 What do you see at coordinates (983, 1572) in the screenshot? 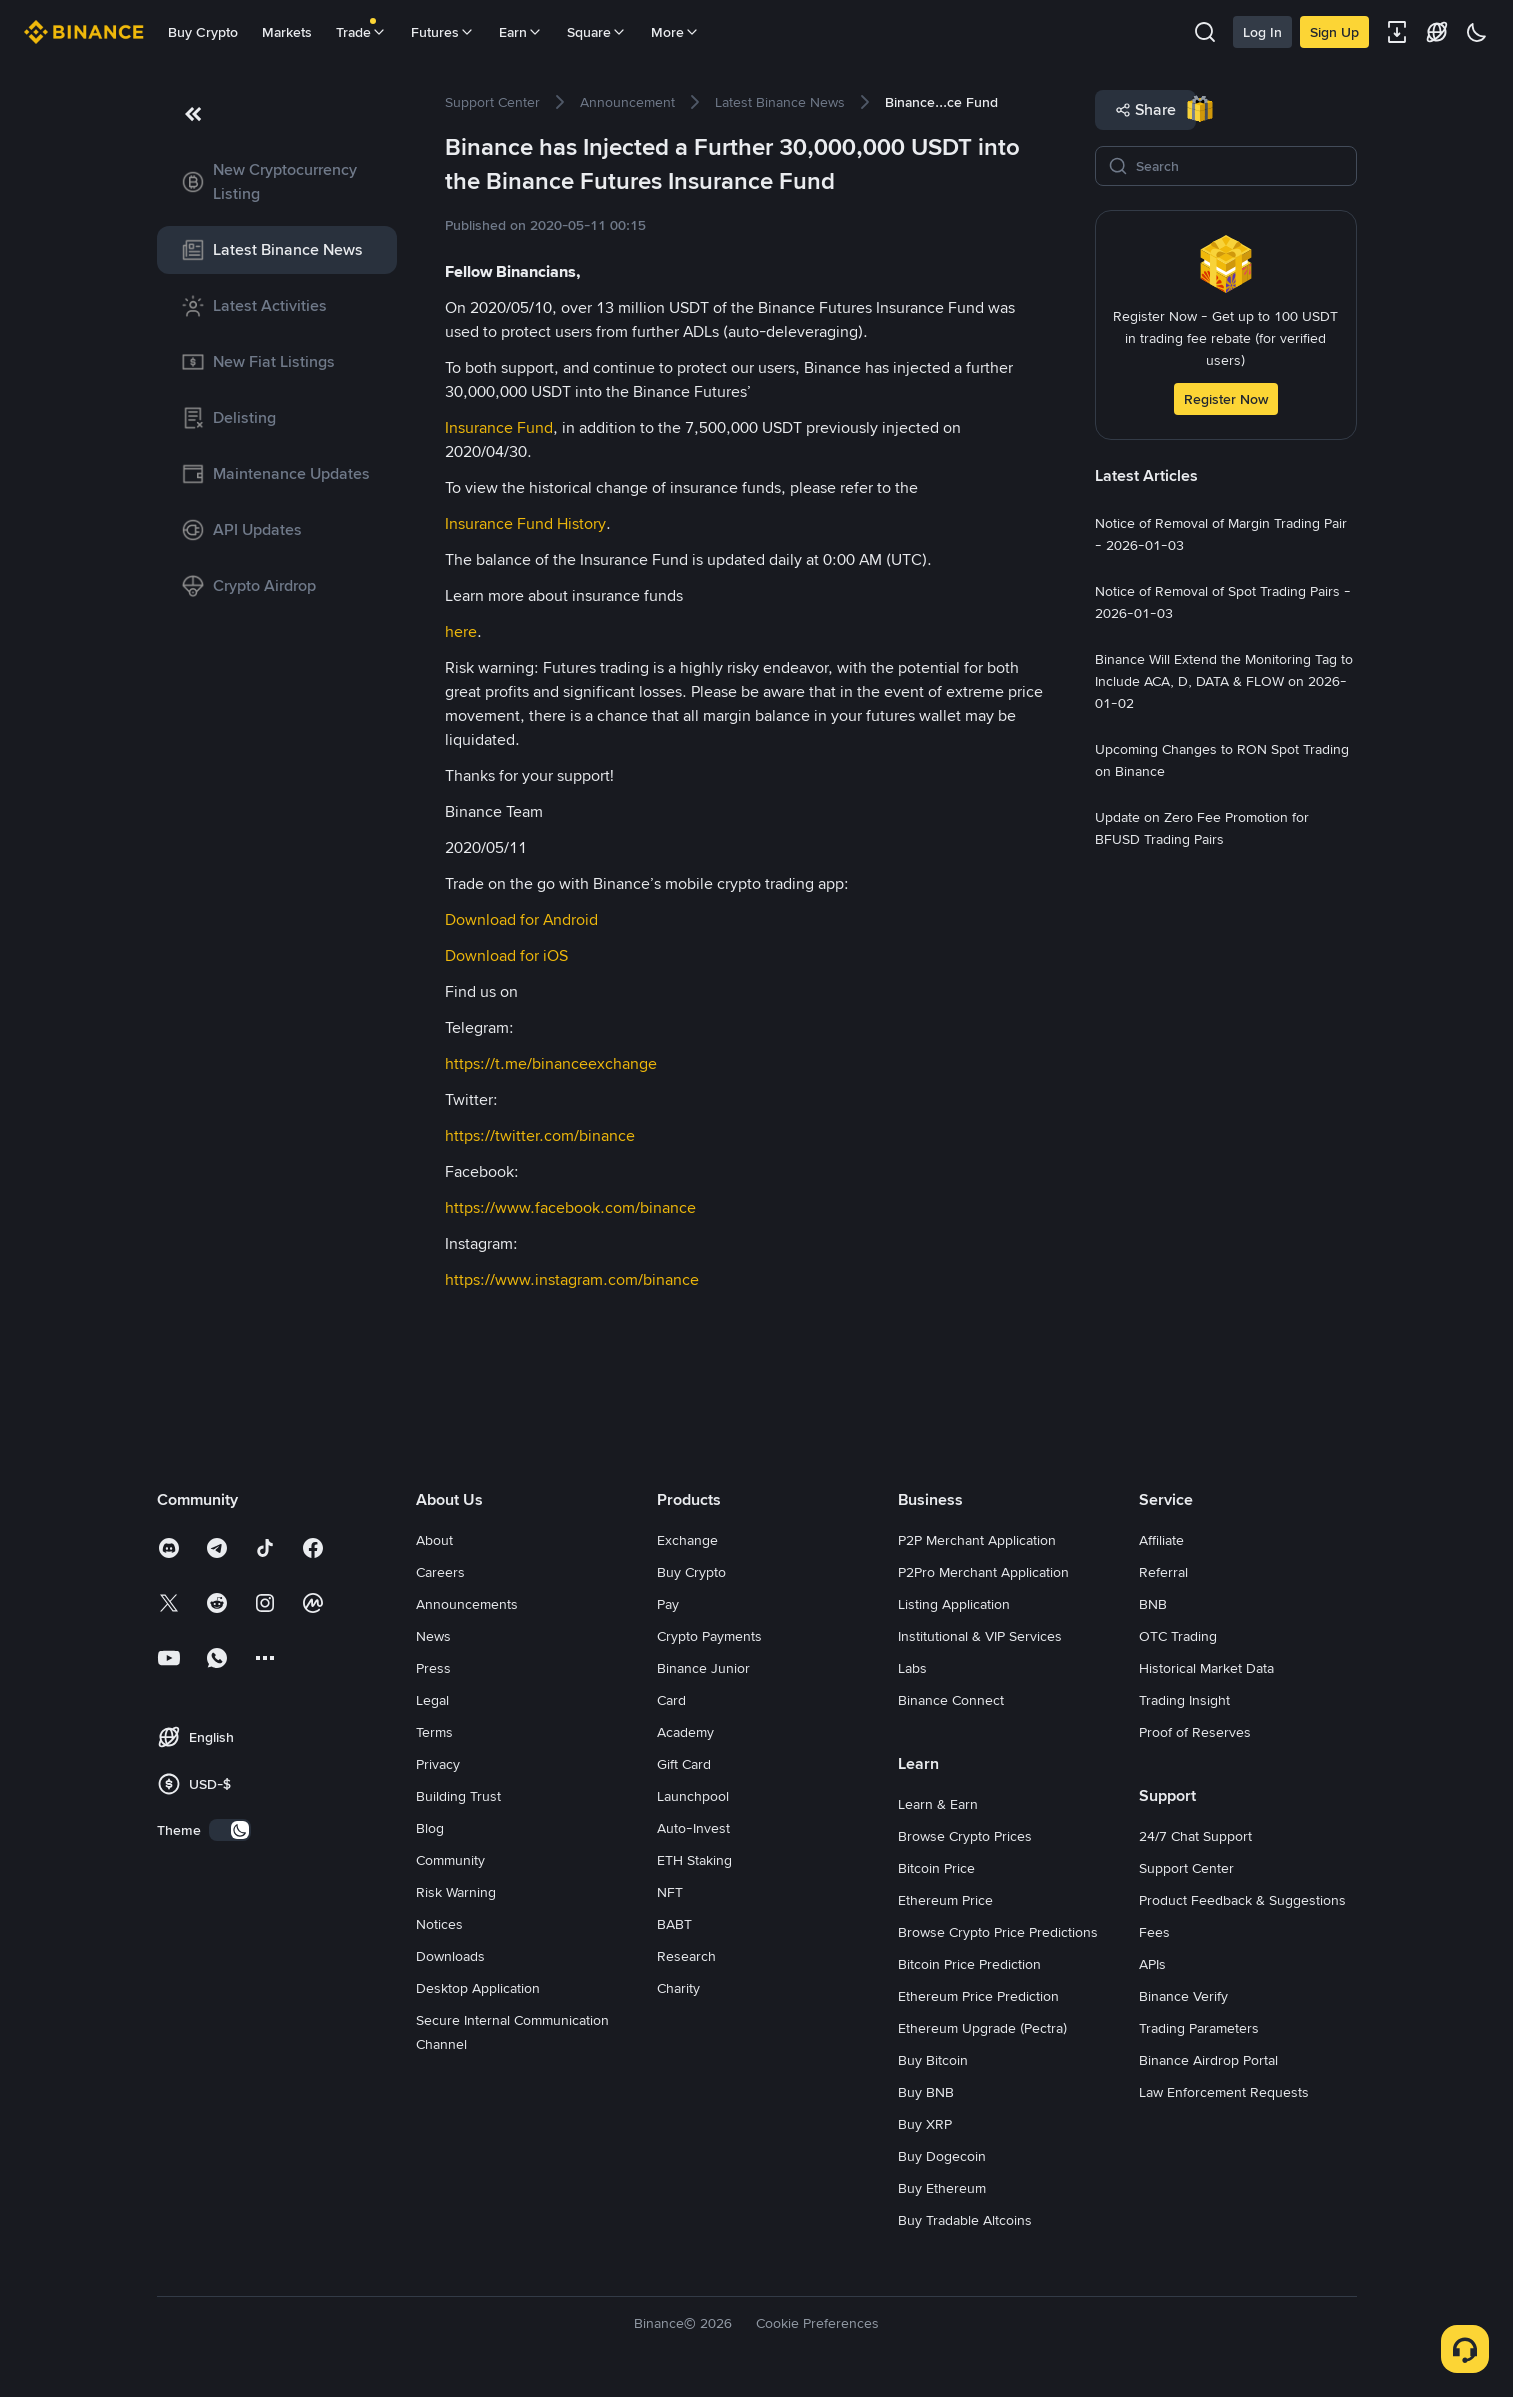
I see `P2Pro Merchant Application` at bounding box center [983, 1572].